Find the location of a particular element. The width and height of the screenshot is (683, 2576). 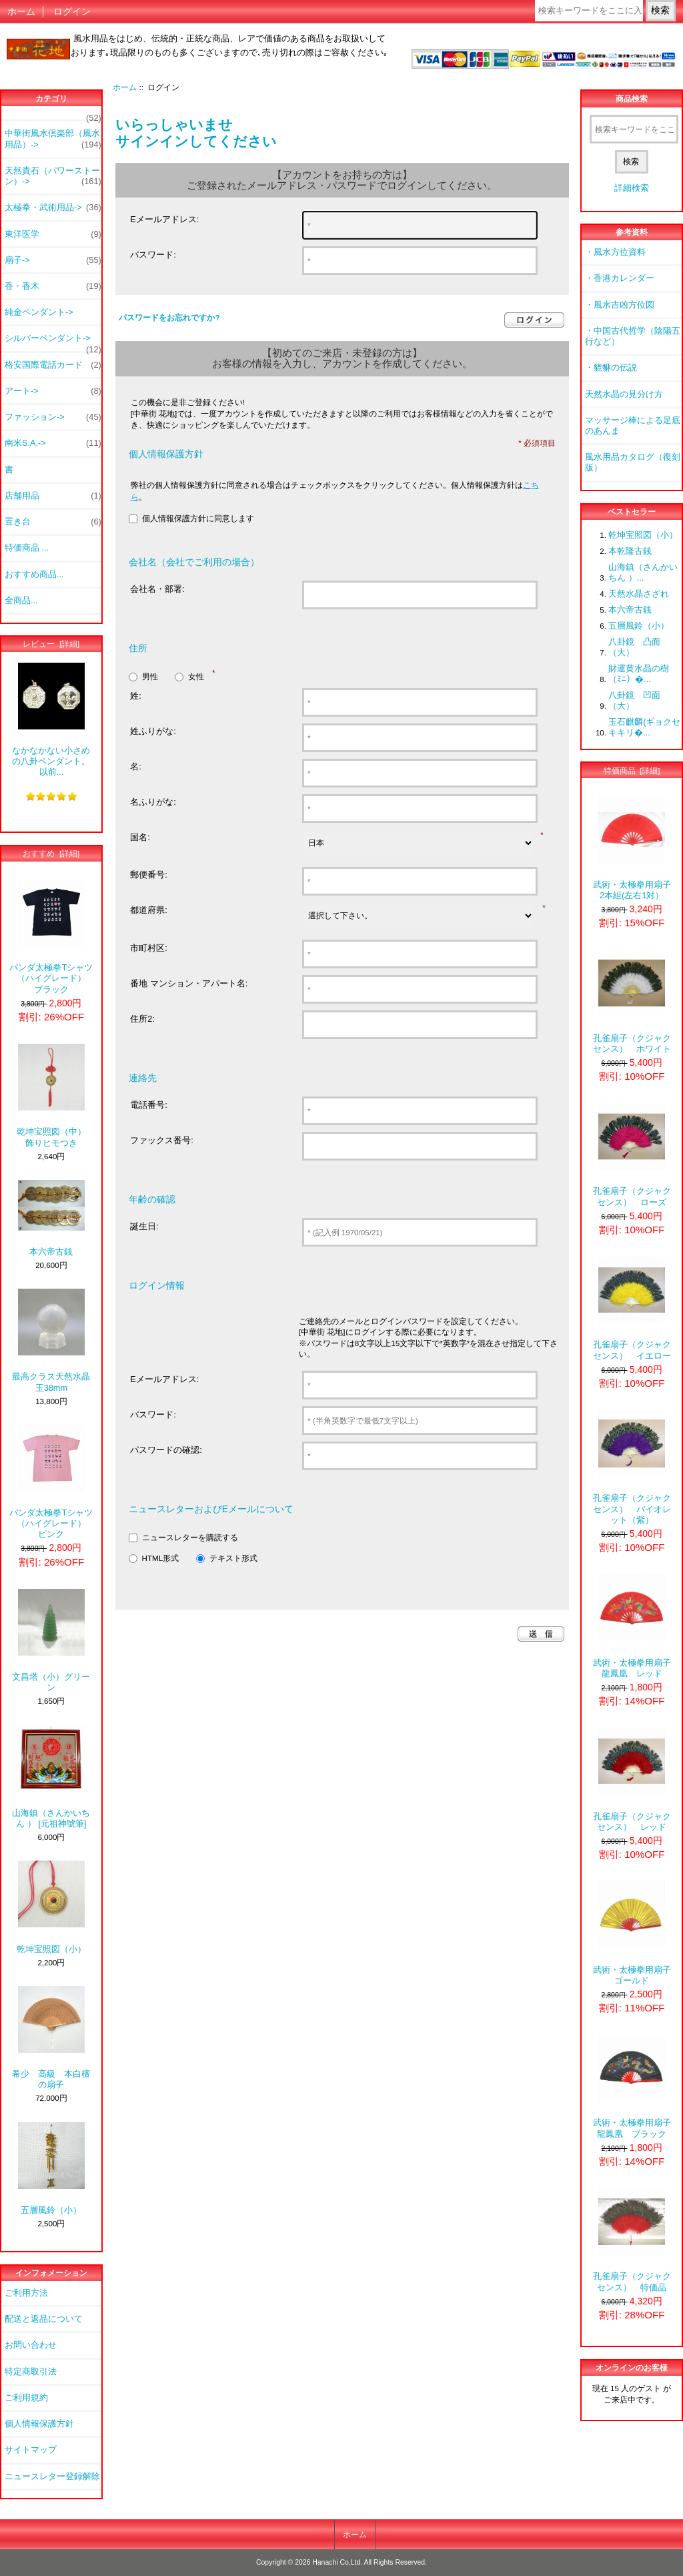

・中国古代哲学（陰陽五行など） is located at coordinates (632, 336).